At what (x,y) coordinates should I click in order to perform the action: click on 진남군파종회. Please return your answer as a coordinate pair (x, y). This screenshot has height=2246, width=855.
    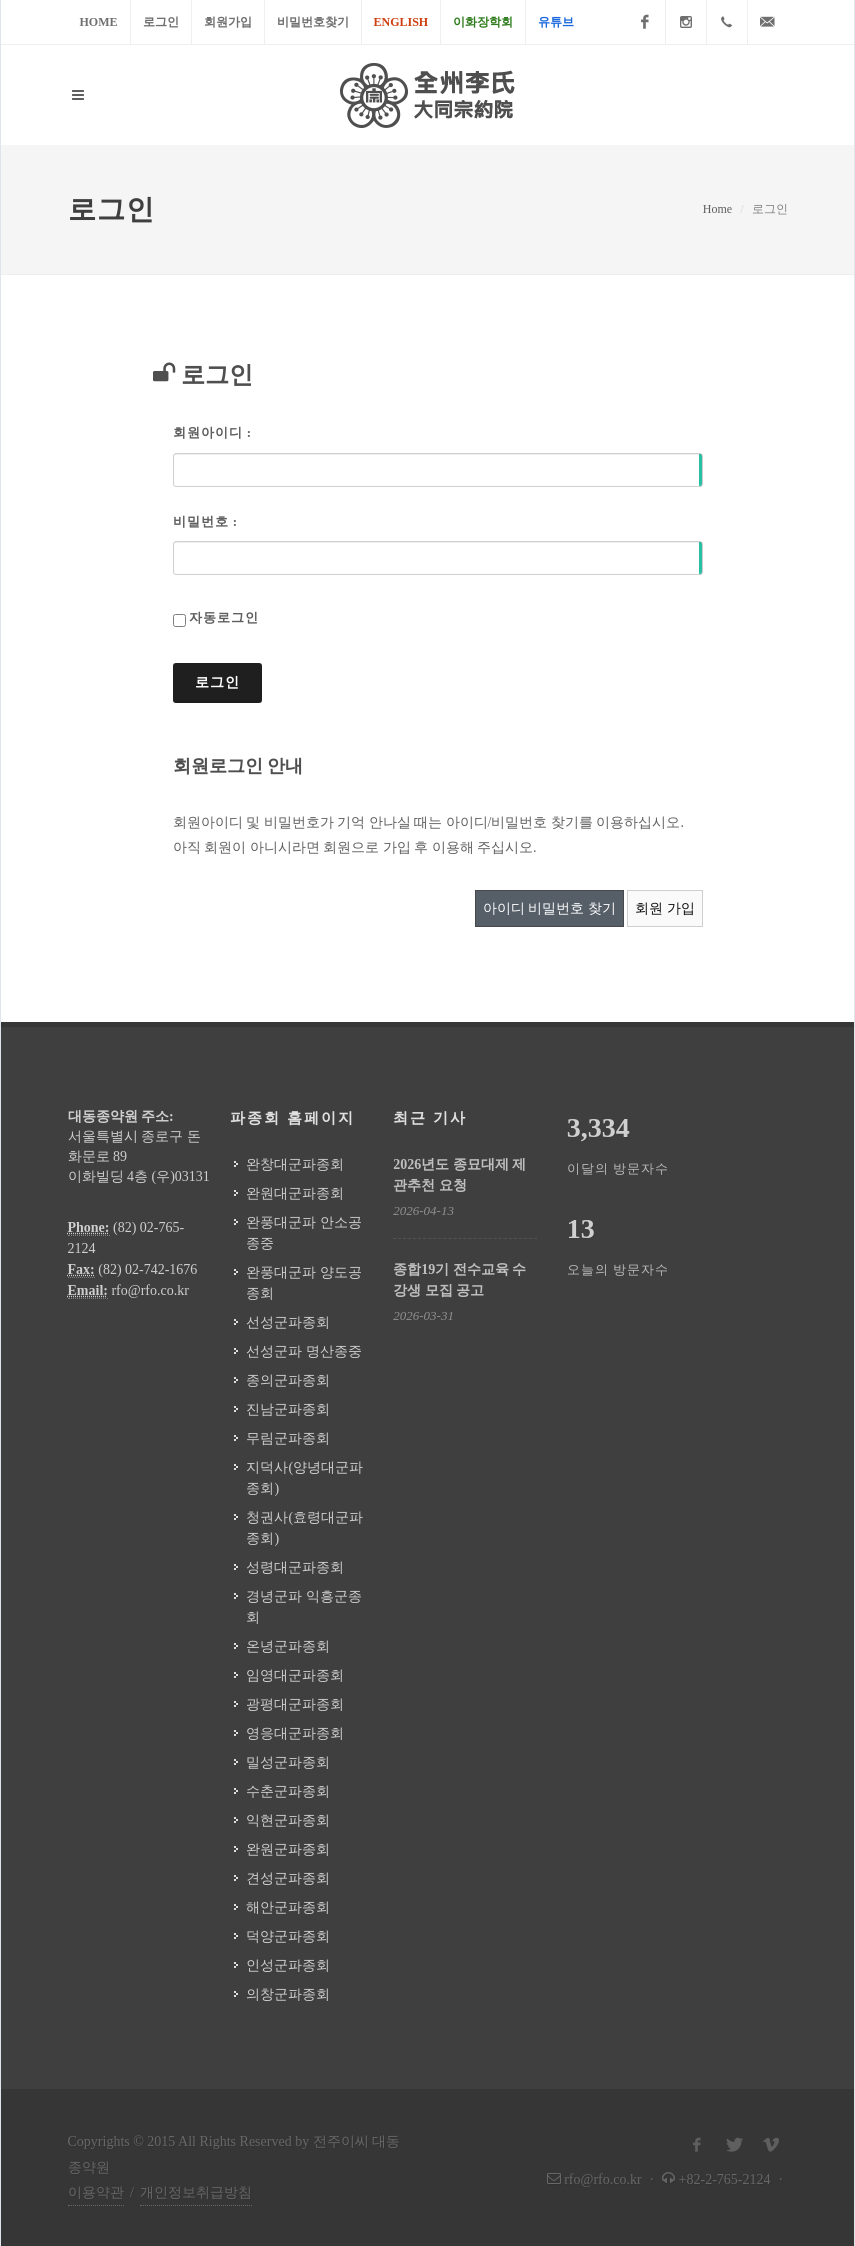
    Looking at the image, I should click on (288, 1409).